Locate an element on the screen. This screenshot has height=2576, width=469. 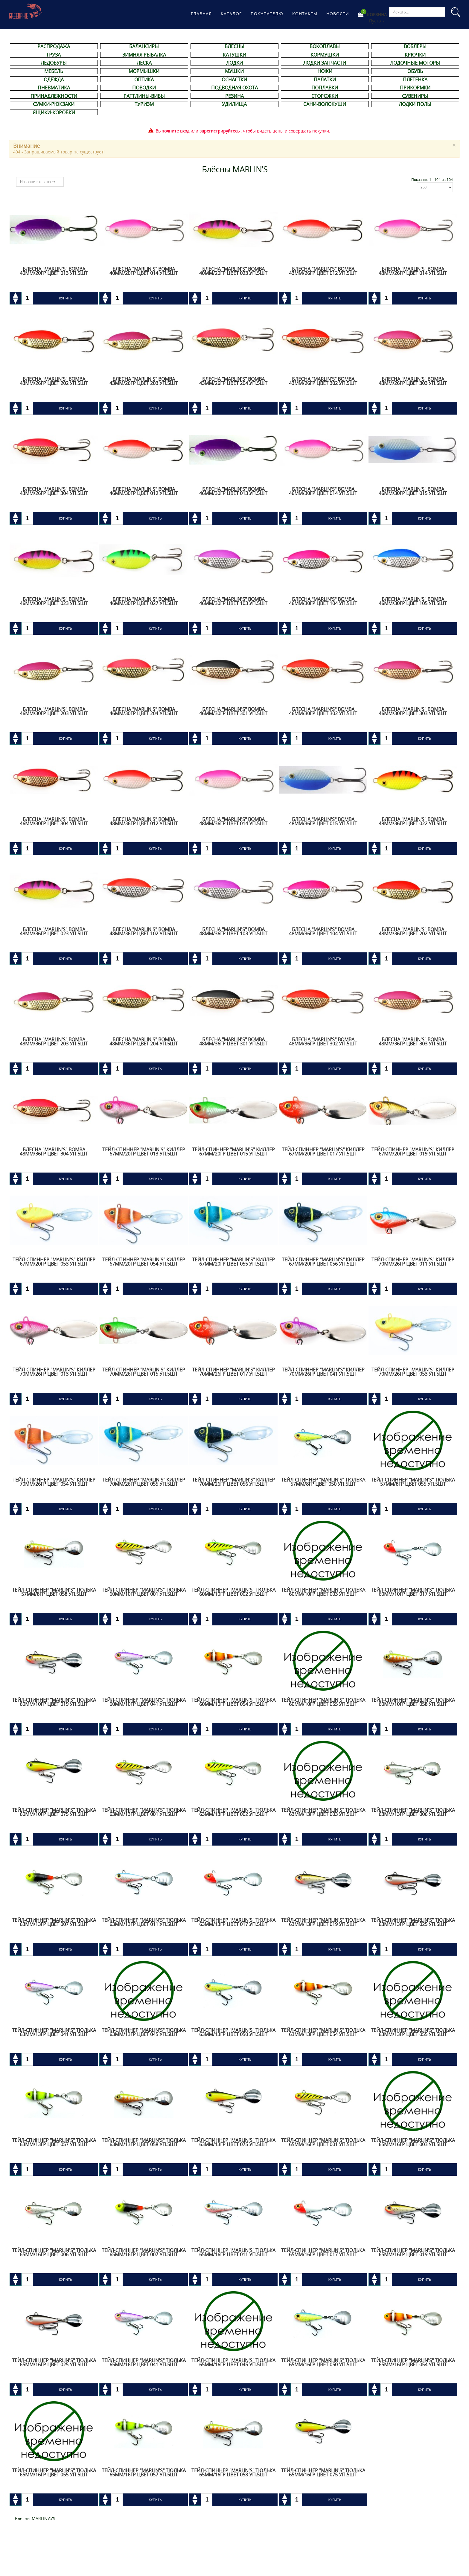
Тейл-спиннер "Marlin's" ТЮЛЬКА 63мм/13гр цвет 001 уп.5шт is located at coordinates (144, 1812).